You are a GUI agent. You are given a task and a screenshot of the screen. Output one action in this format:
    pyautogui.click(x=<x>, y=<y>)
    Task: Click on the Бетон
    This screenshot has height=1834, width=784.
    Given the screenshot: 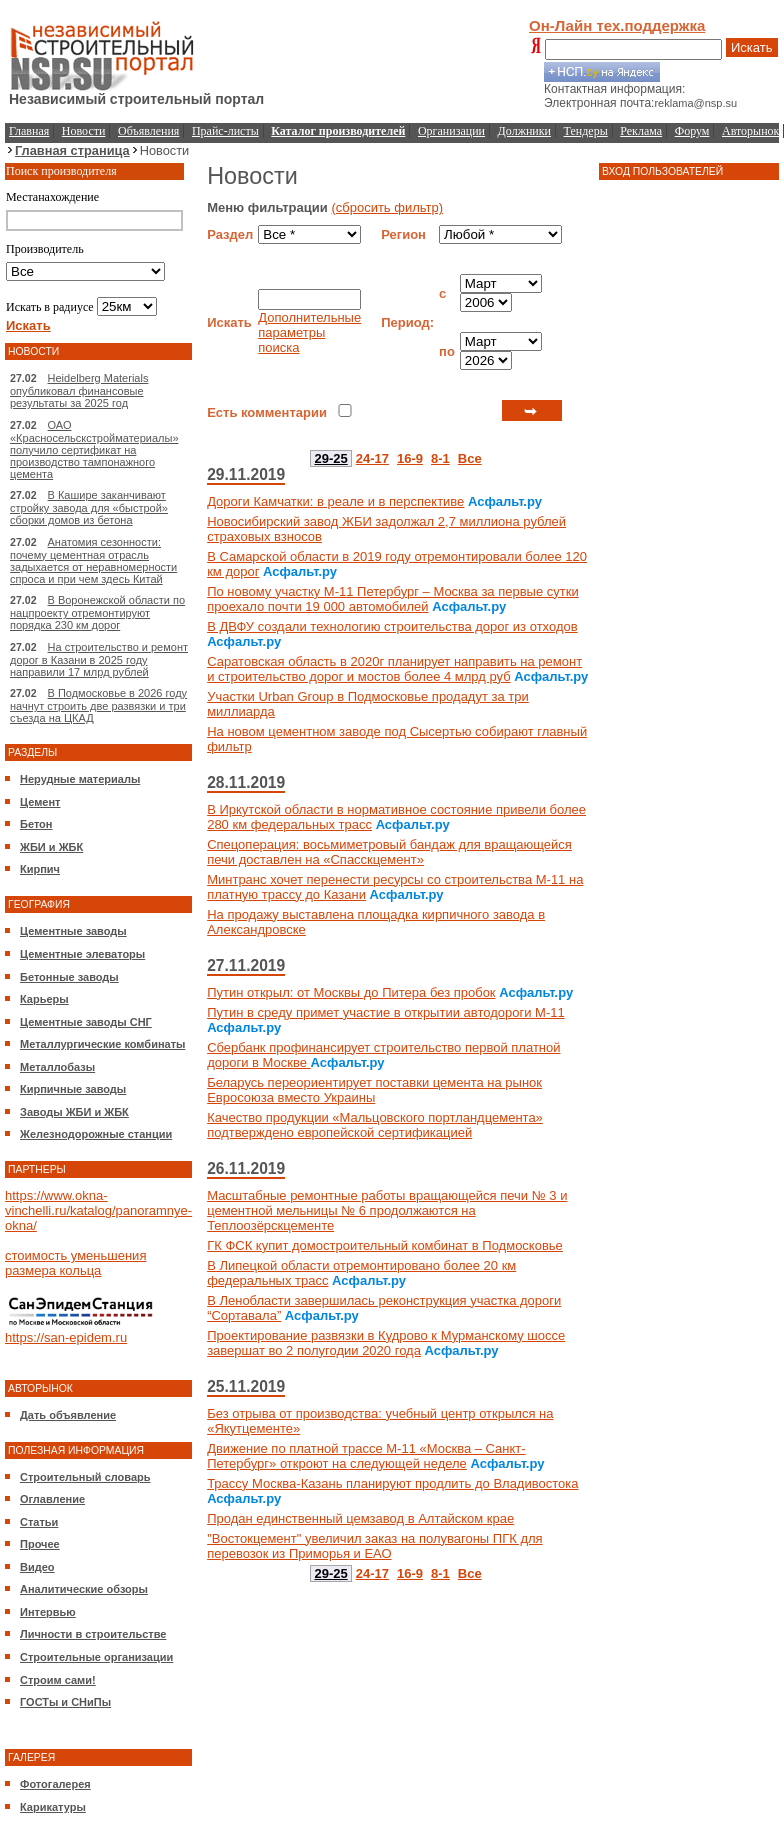 What is the action you would take?
    pyautogui.click(x=36, y=824)
    